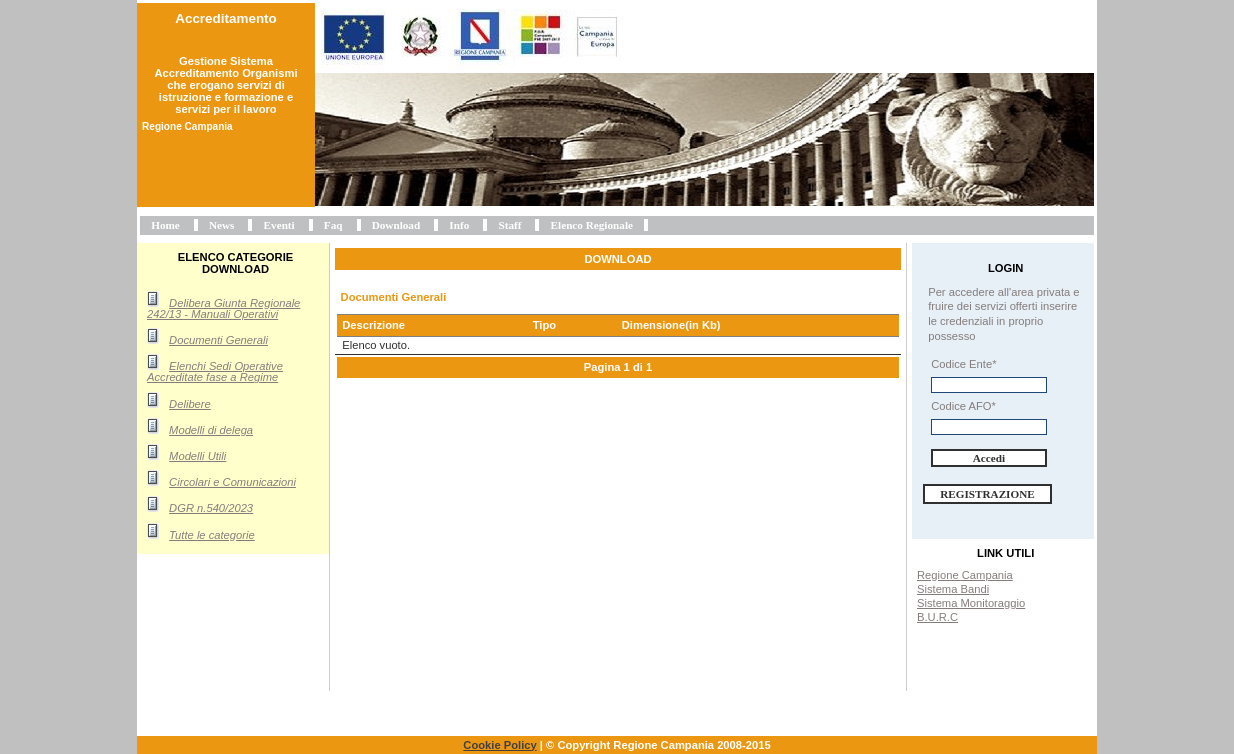 This screenshot has height=754, width=1234. Describe the element at coordinates (223, 308) in the screenshot. I see `Delibera Giunta Regionale 242/13 - Manuali Operativi` at that location.